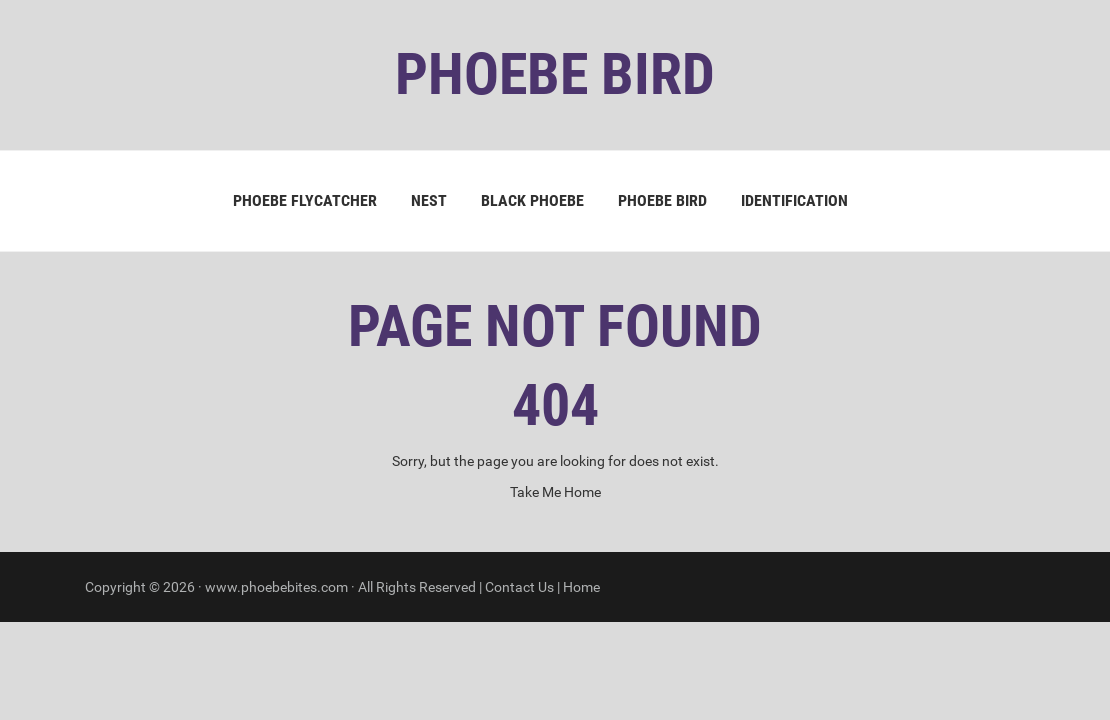  I want to click on Phoebe Bird, so click(662, 200).